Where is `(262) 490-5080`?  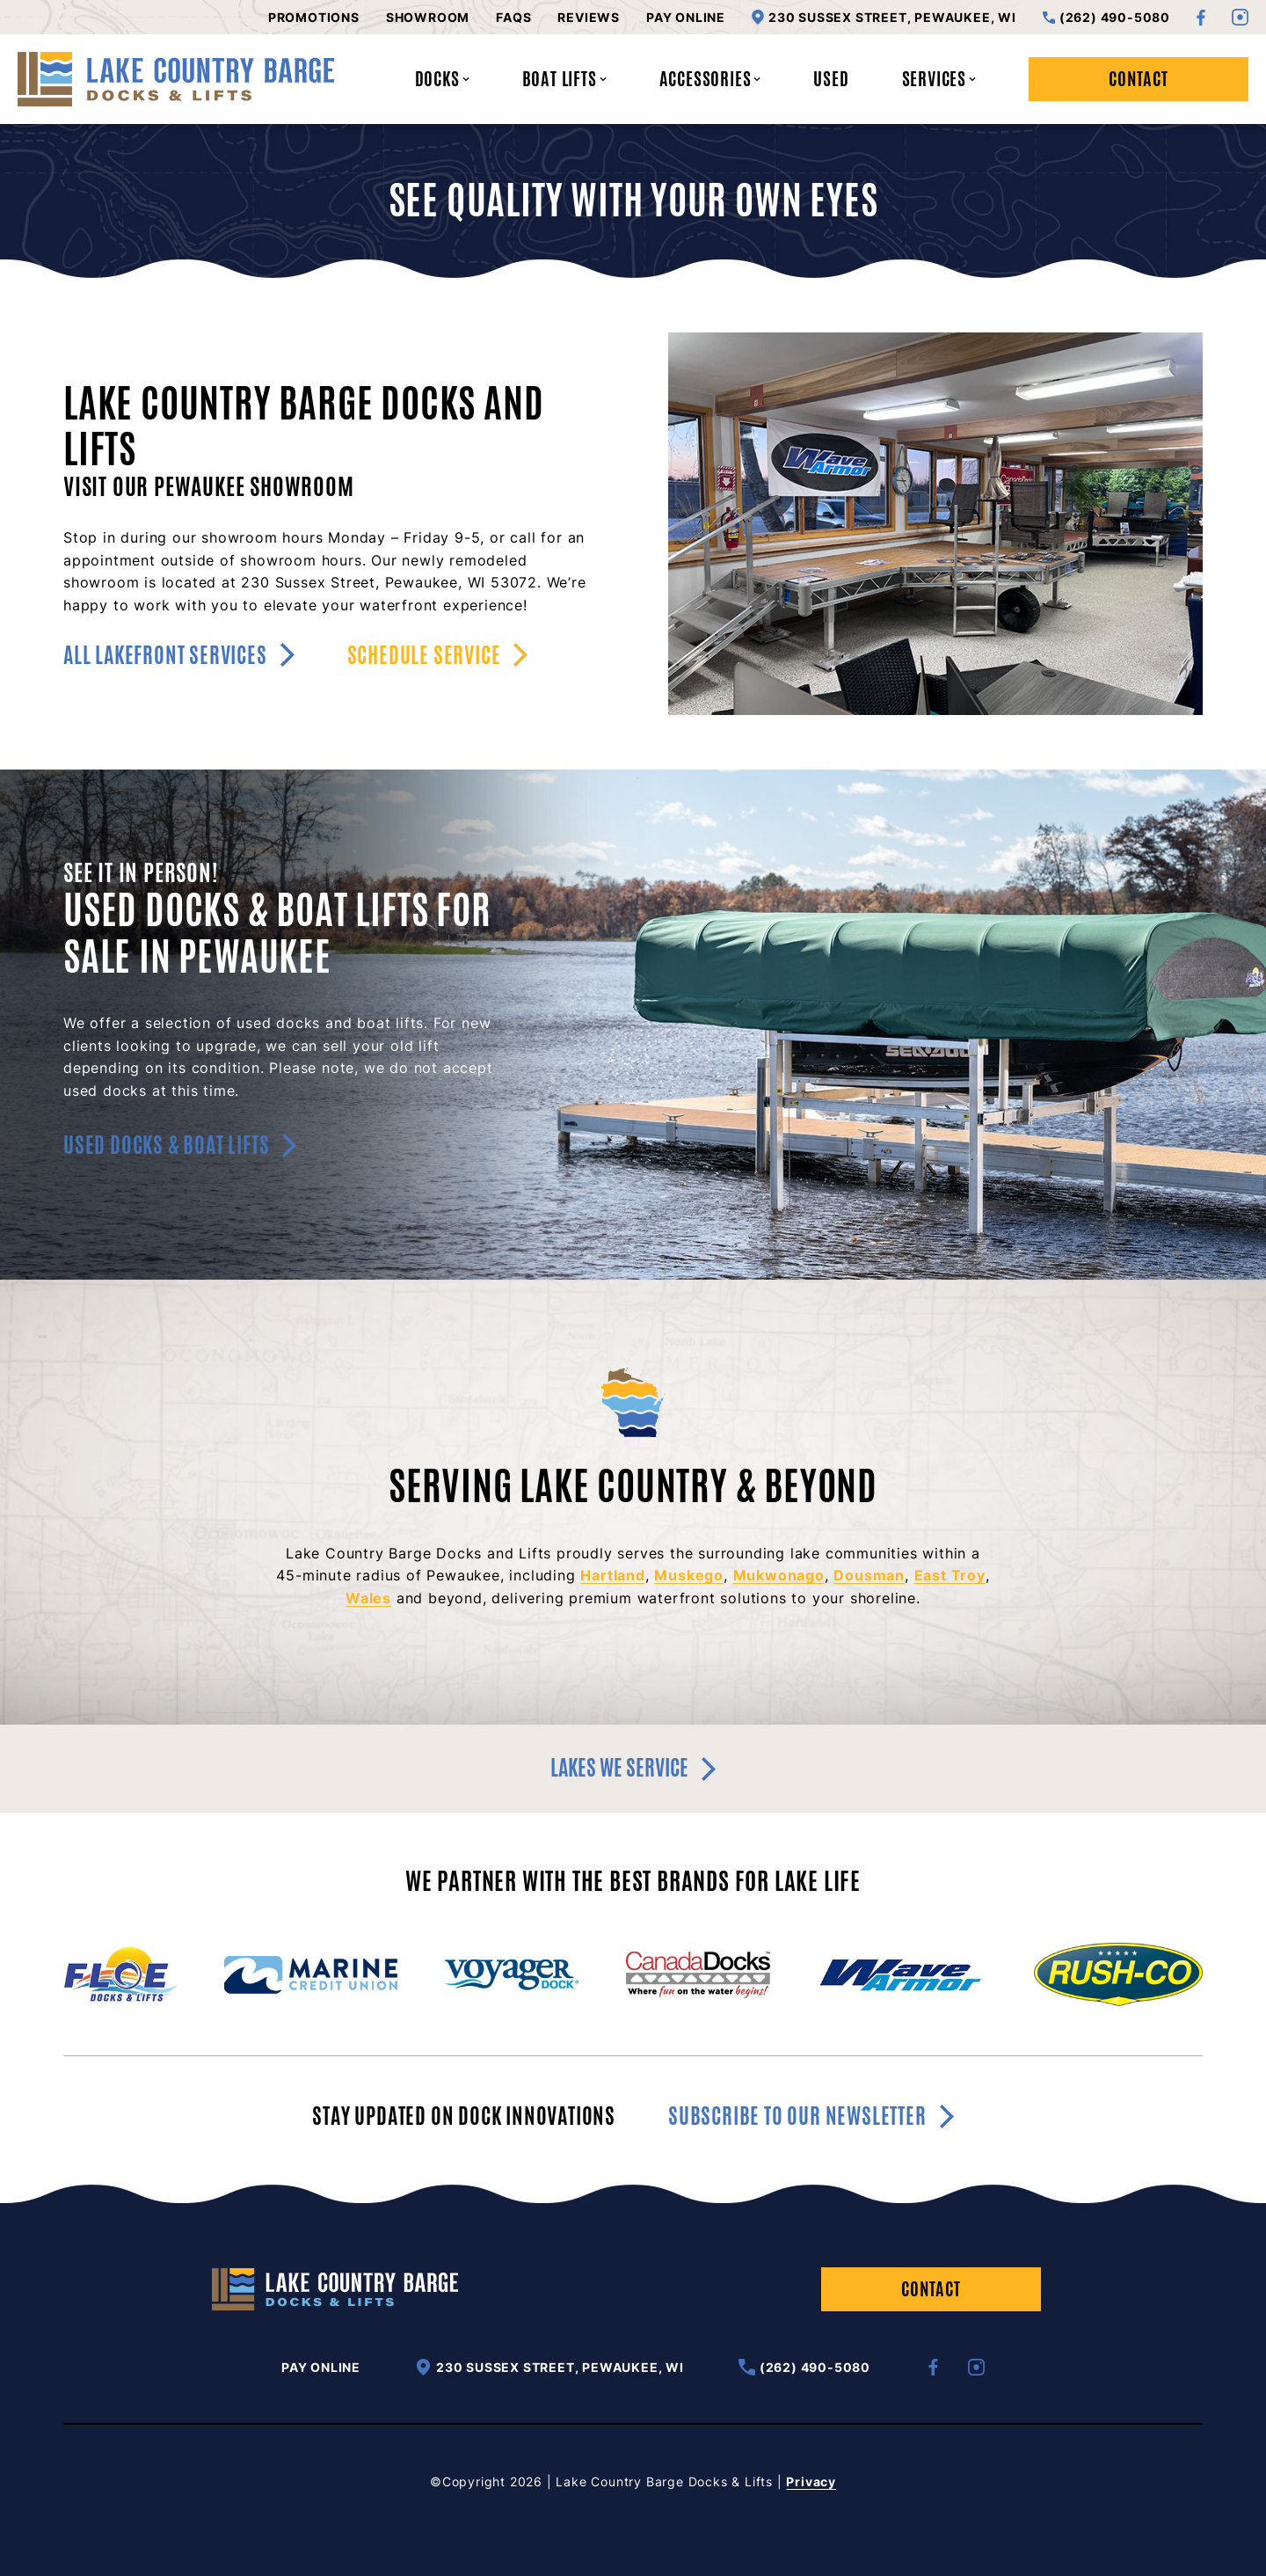
(262) 490-5080 is located at coordinates (1106, 17).